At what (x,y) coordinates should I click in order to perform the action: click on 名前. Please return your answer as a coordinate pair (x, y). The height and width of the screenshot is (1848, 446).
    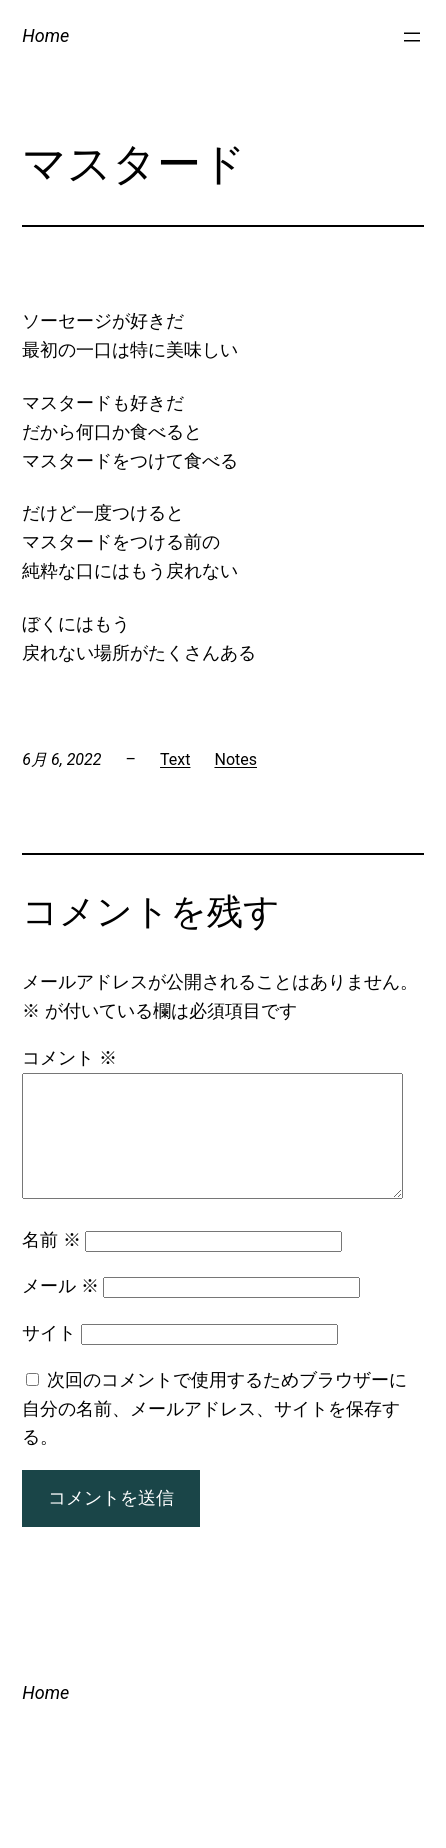
    Looking at the image, I should click on (51, 1263).